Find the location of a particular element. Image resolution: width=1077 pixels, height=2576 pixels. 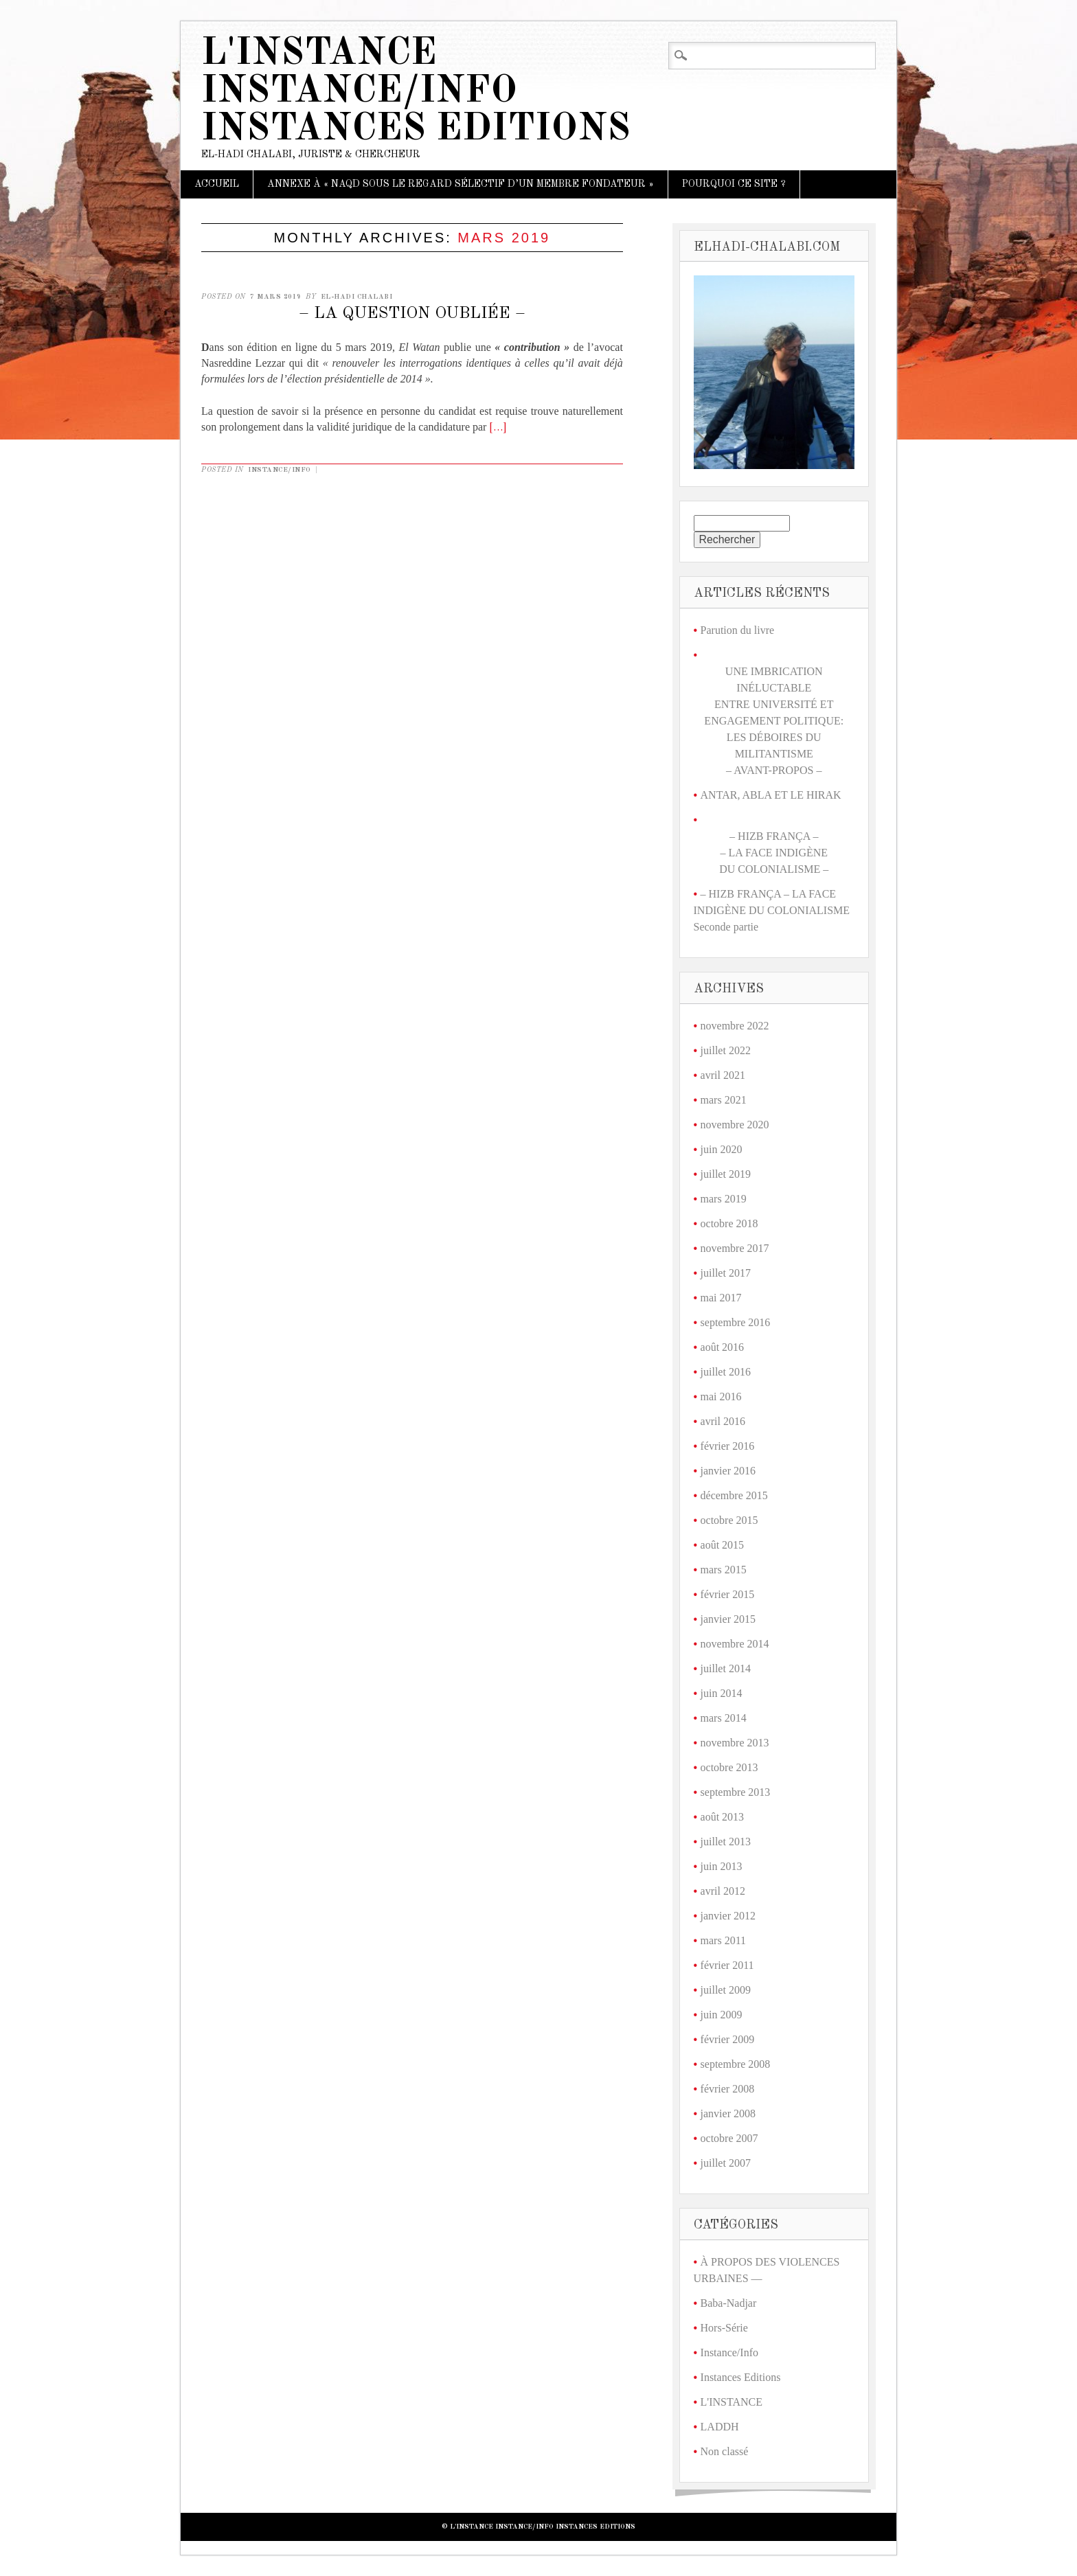

octobre 2007 is located at coordinates (729, 2138).